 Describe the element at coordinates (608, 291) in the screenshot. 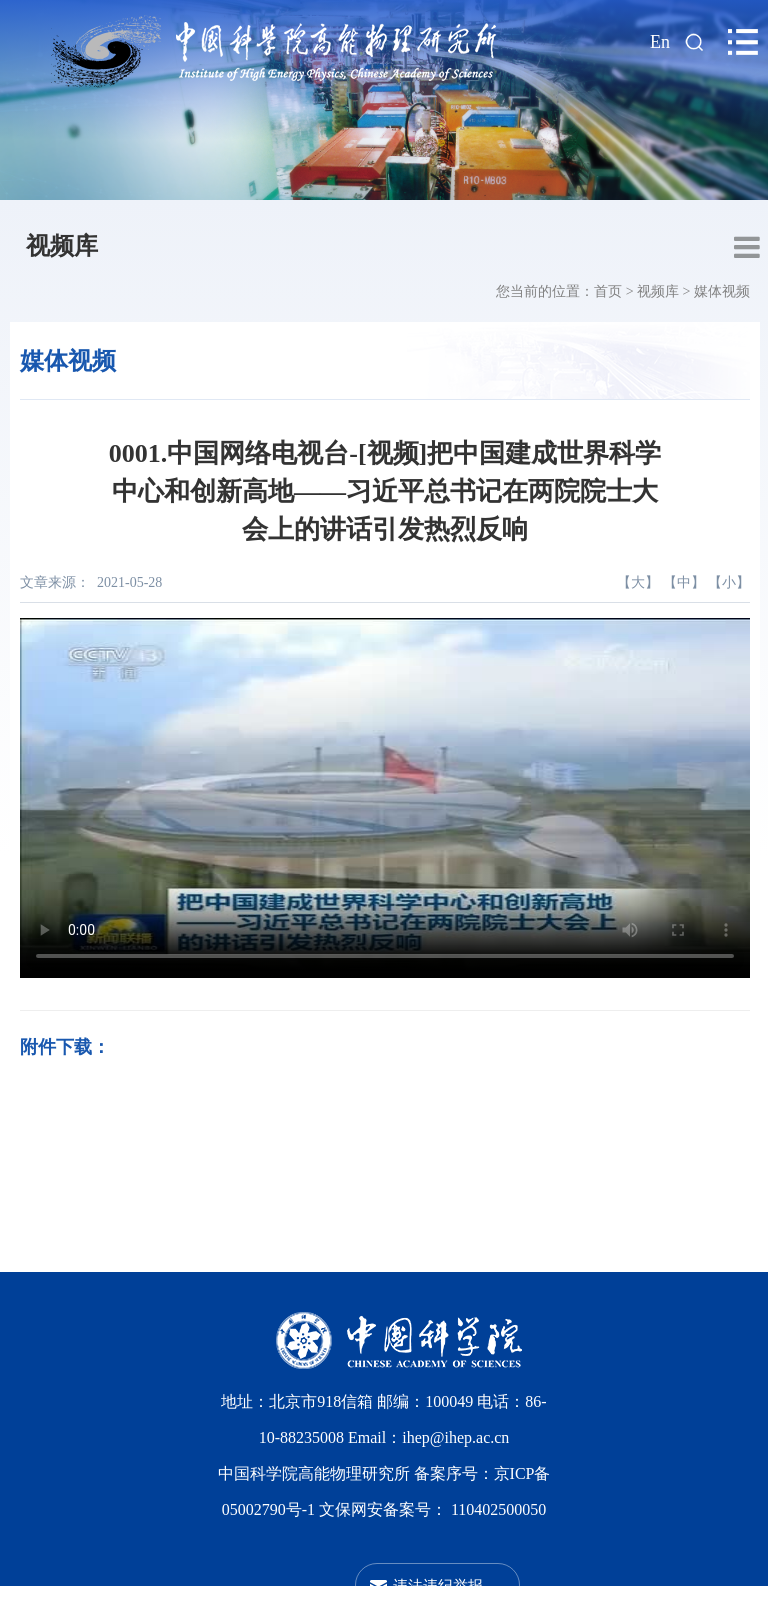

I see `首页` at that location.